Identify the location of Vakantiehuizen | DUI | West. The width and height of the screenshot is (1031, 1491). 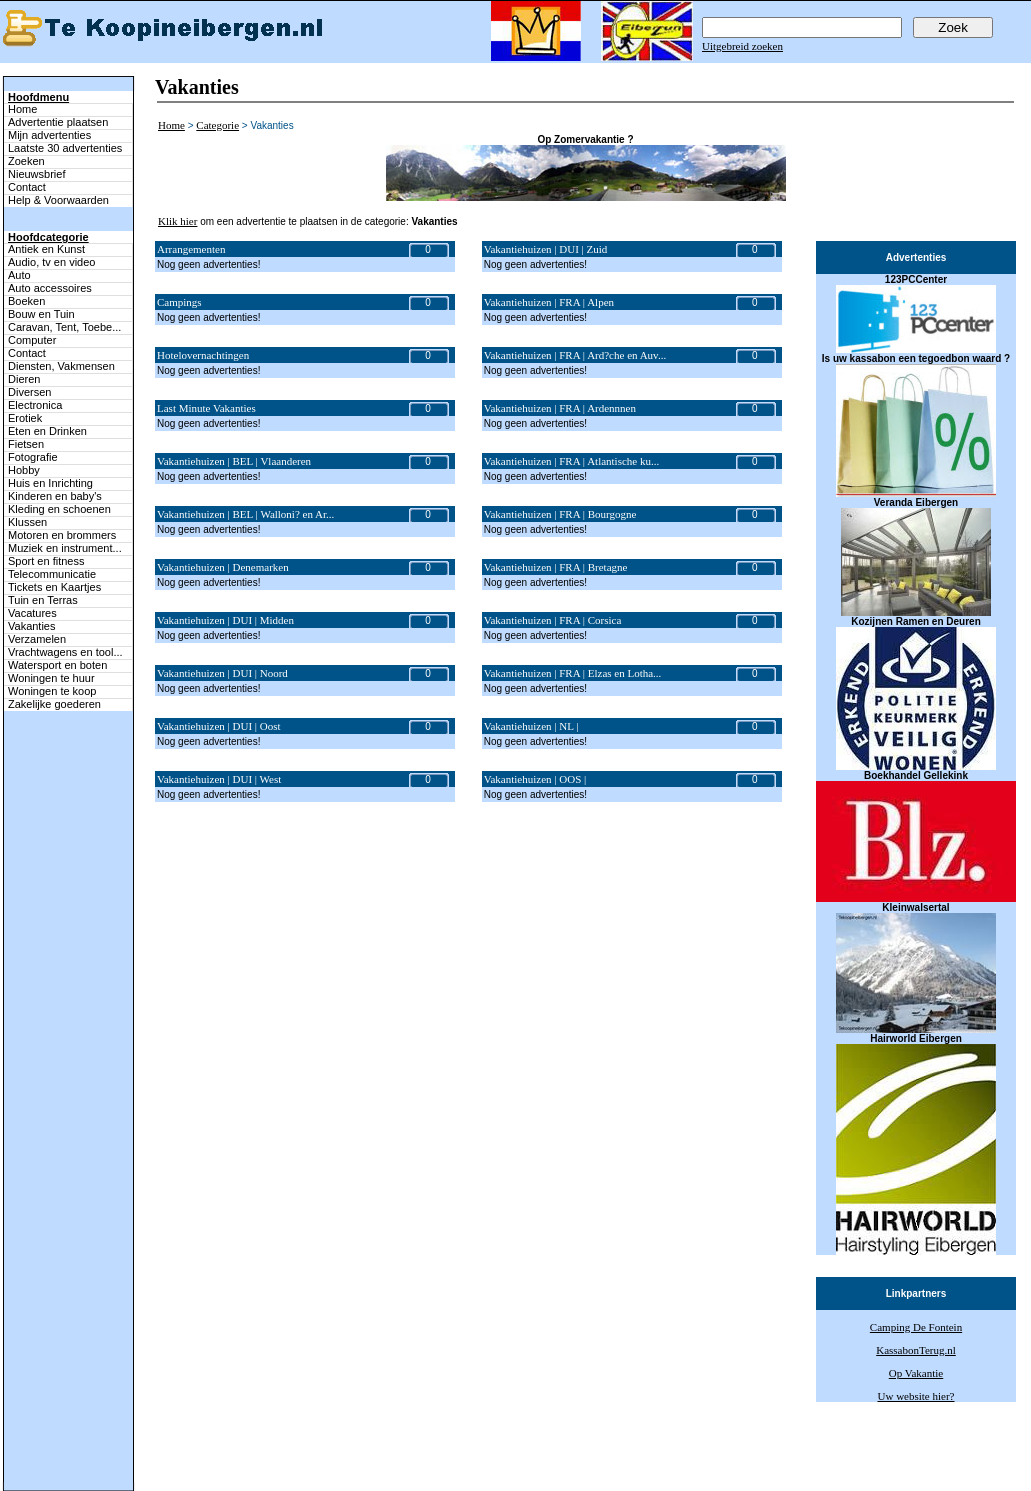
(219, 779).